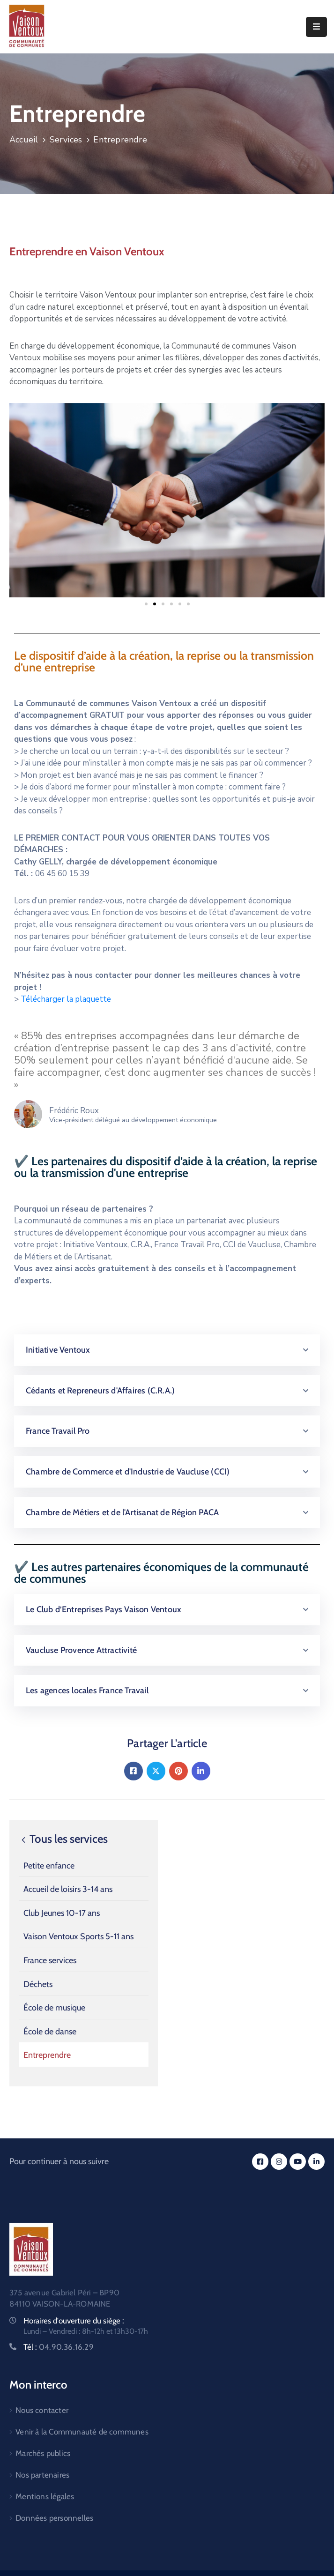 The image size is (334, 2576). Describe the element at coordinates (128, 1472) in the screenshot. I see `Chambre de Commerce et d'Industrie de Vaucluse (CCI)` at that location.